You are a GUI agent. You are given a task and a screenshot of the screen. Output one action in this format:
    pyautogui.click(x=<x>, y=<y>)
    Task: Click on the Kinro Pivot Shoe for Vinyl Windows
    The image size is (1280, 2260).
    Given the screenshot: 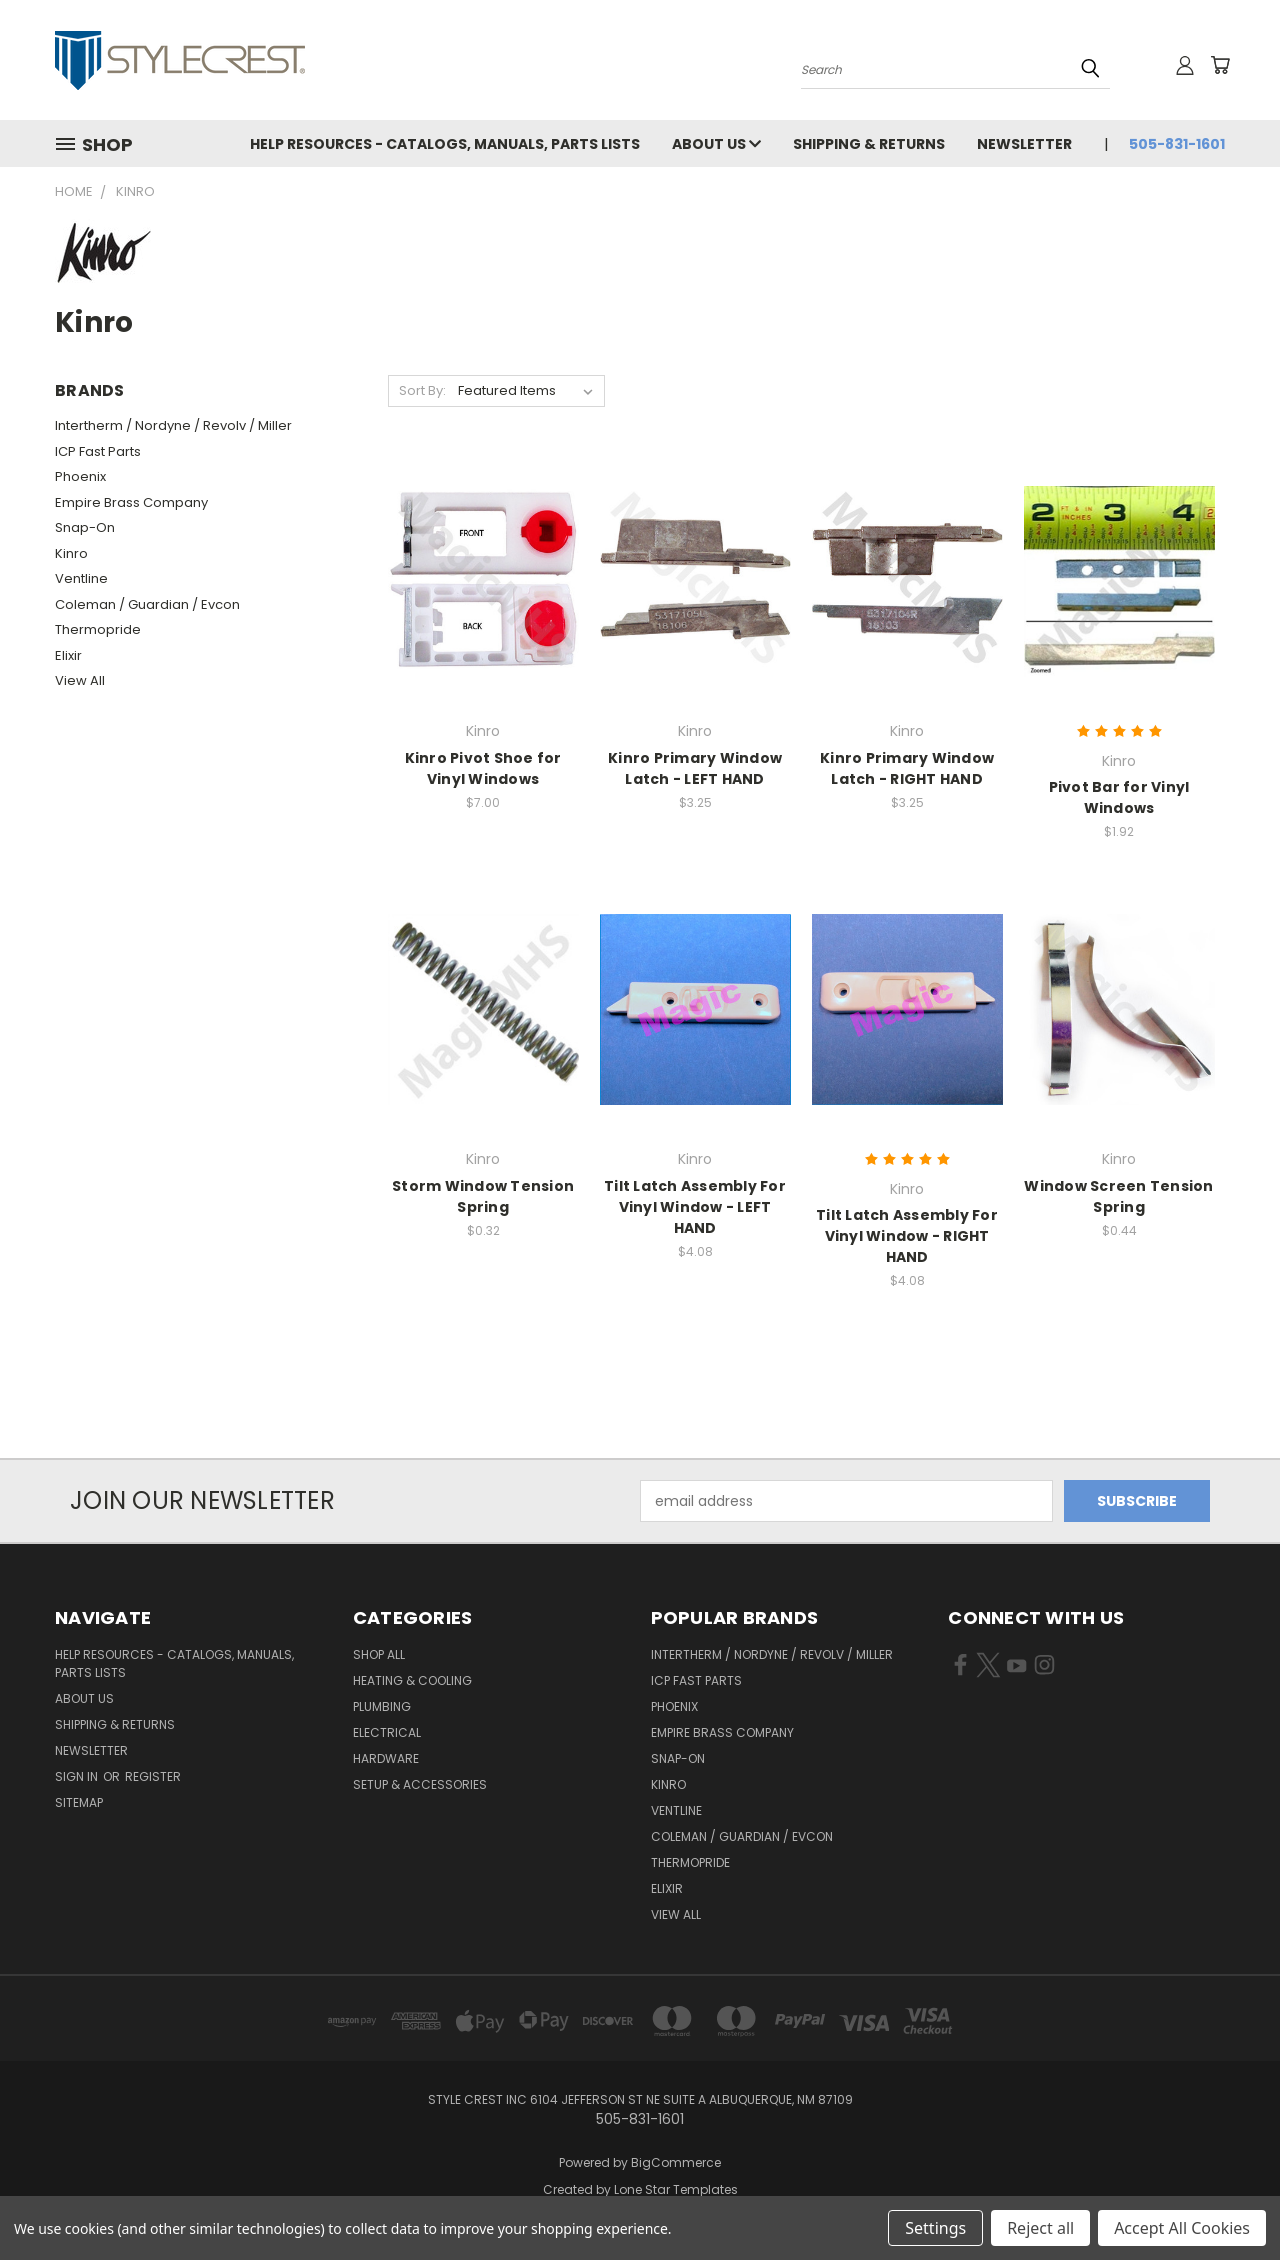 What is the action you would take?
    pyautogui.click(x=483, y=768)
    